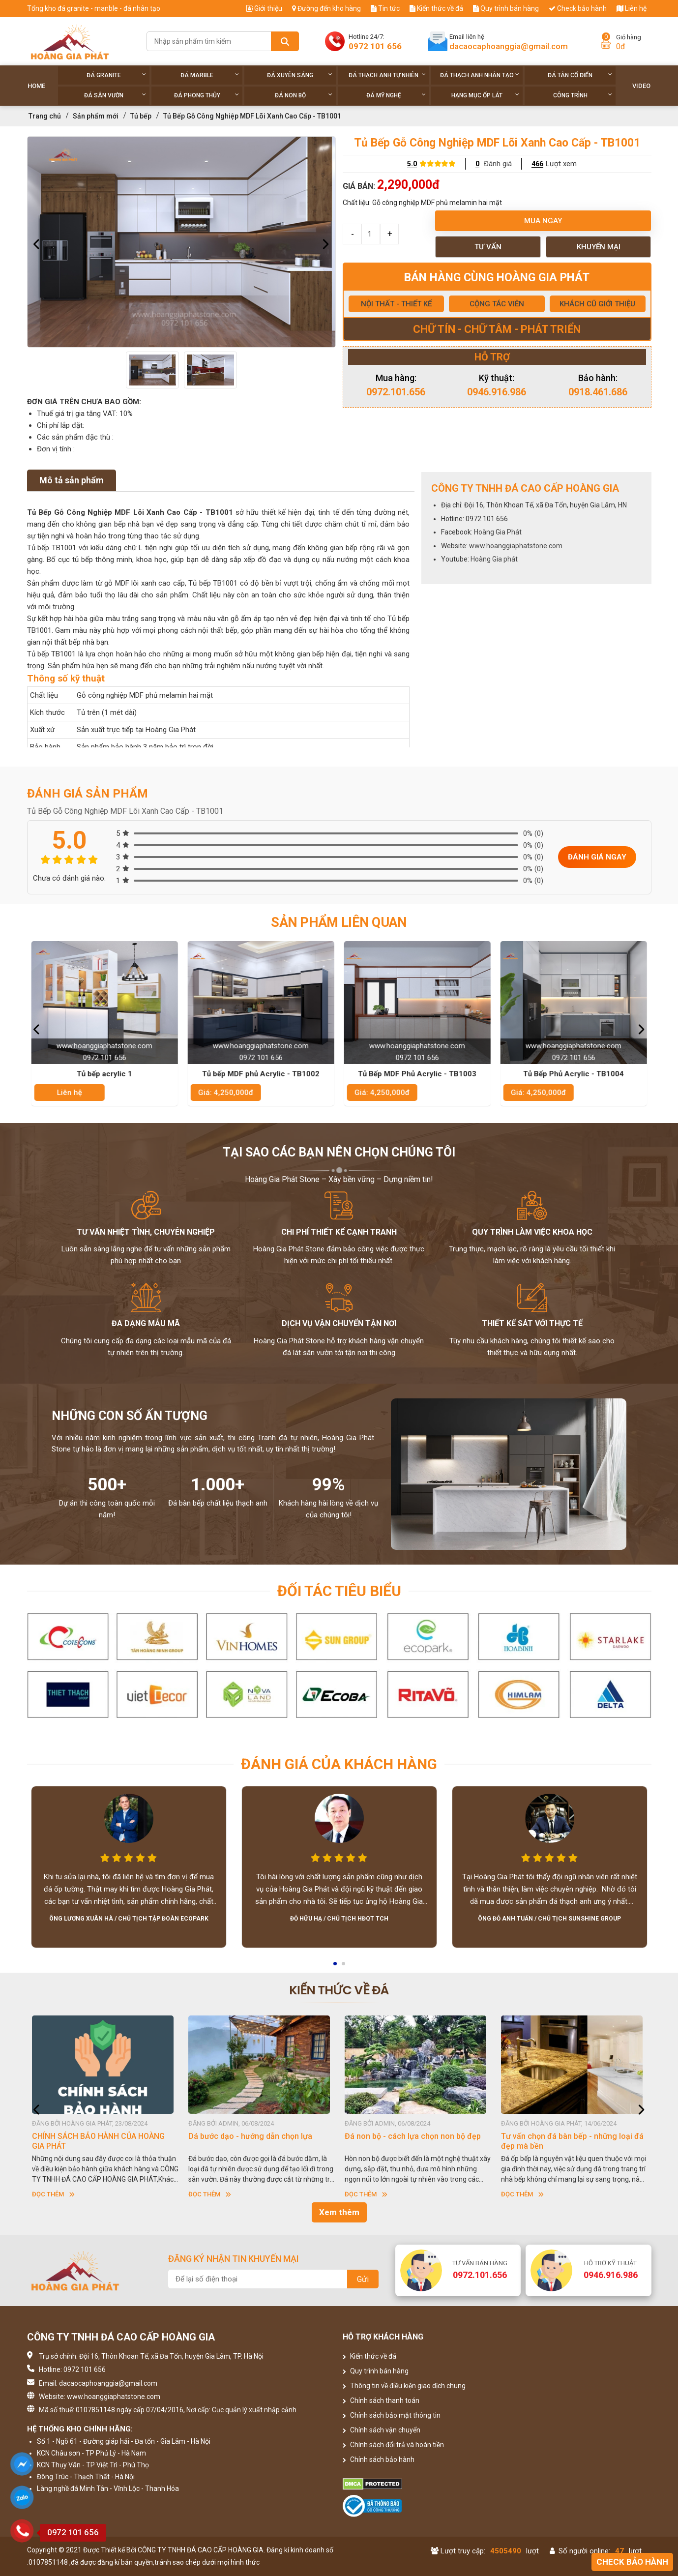  I want to click on Hoàng Gia Phát, so click(498, 532).